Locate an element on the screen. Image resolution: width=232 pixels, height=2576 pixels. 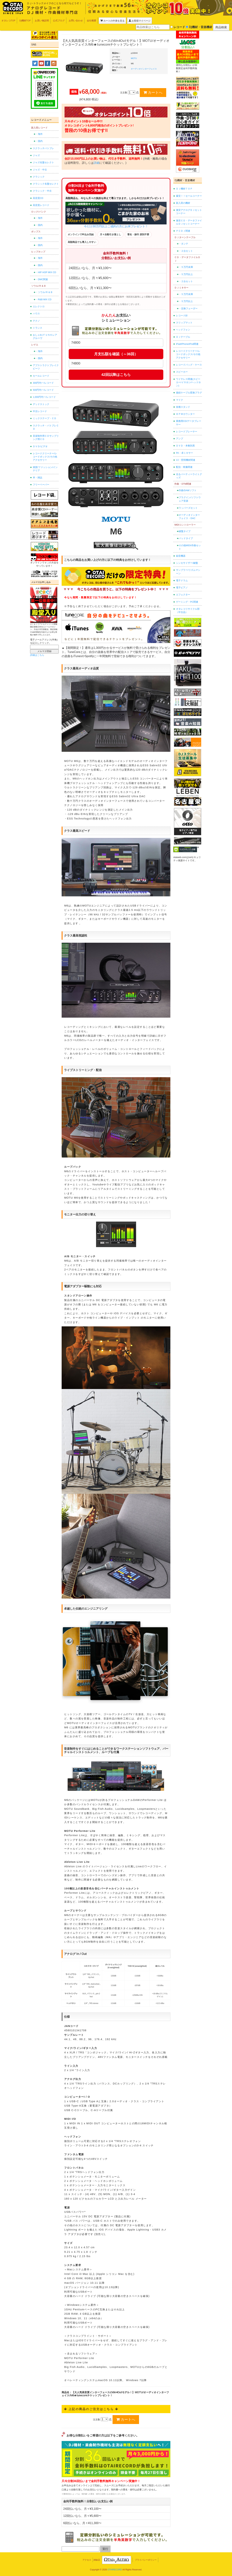
カートの中身を見る is located at coordinates (112, 20).